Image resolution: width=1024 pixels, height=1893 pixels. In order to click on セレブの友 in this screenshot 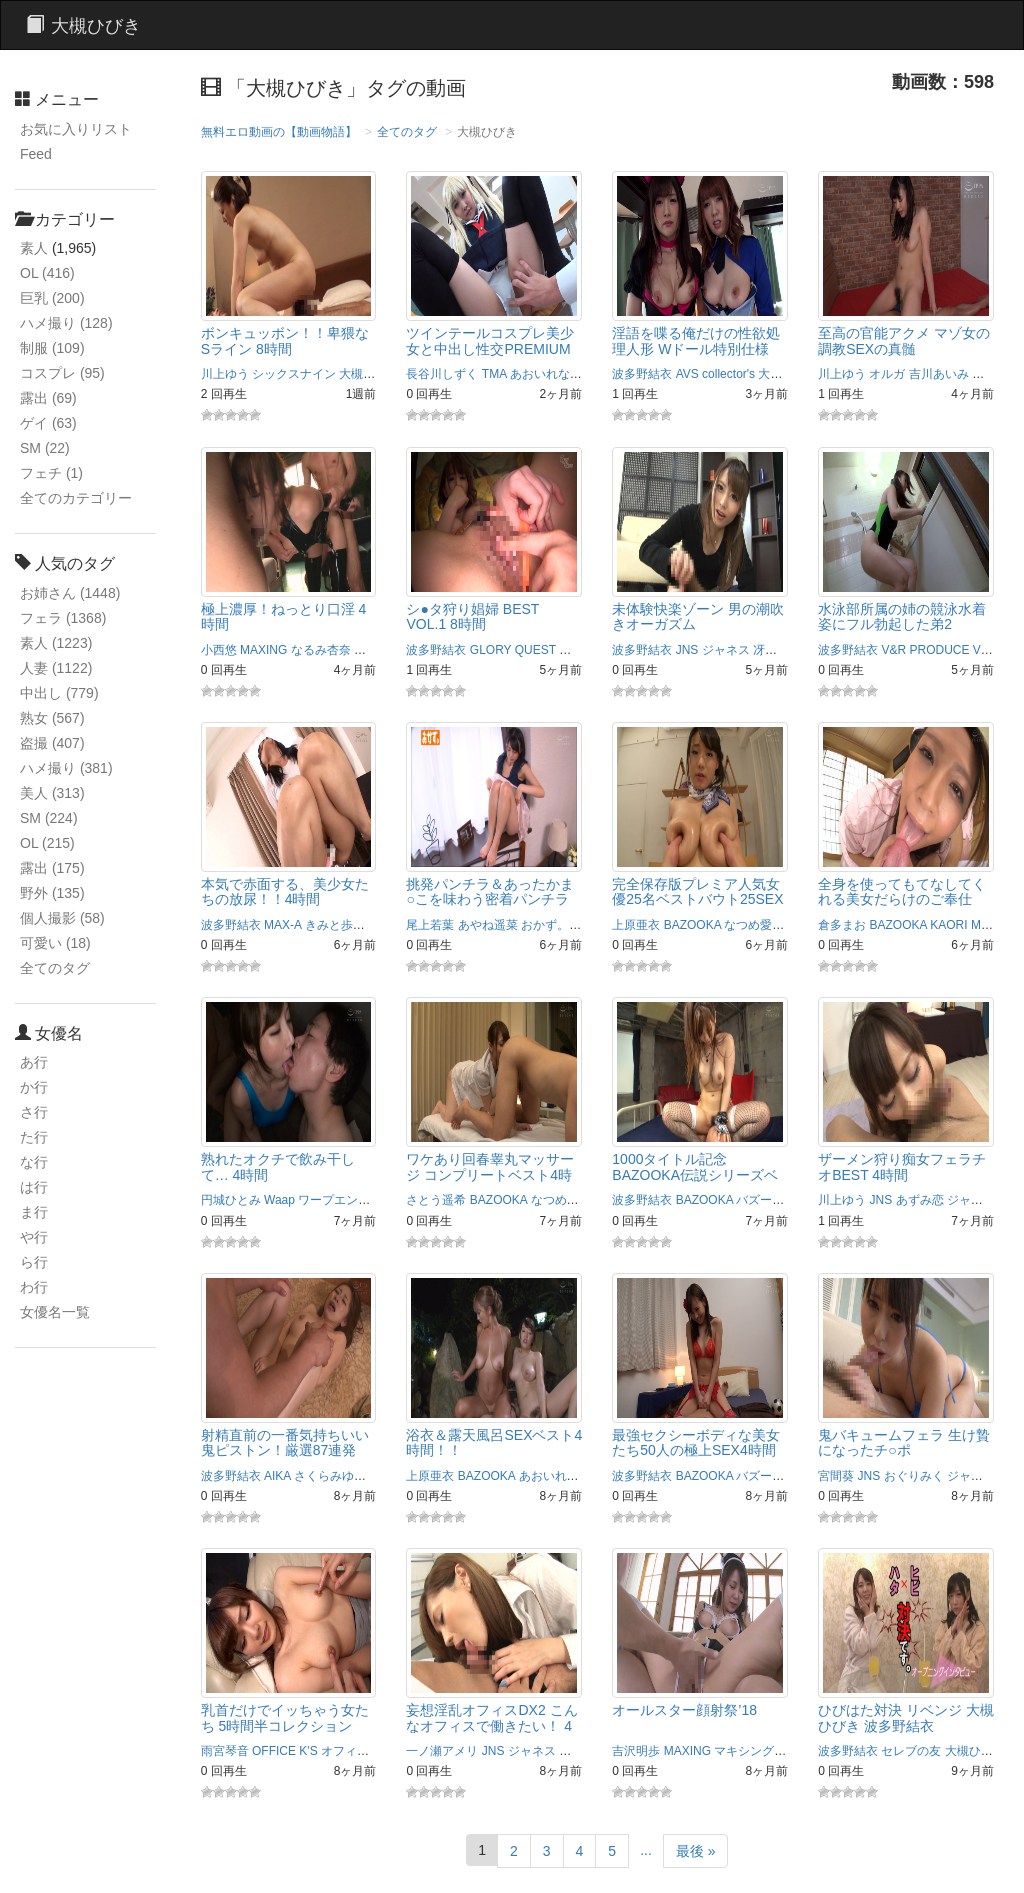, I will do `click(911, 1751)`.